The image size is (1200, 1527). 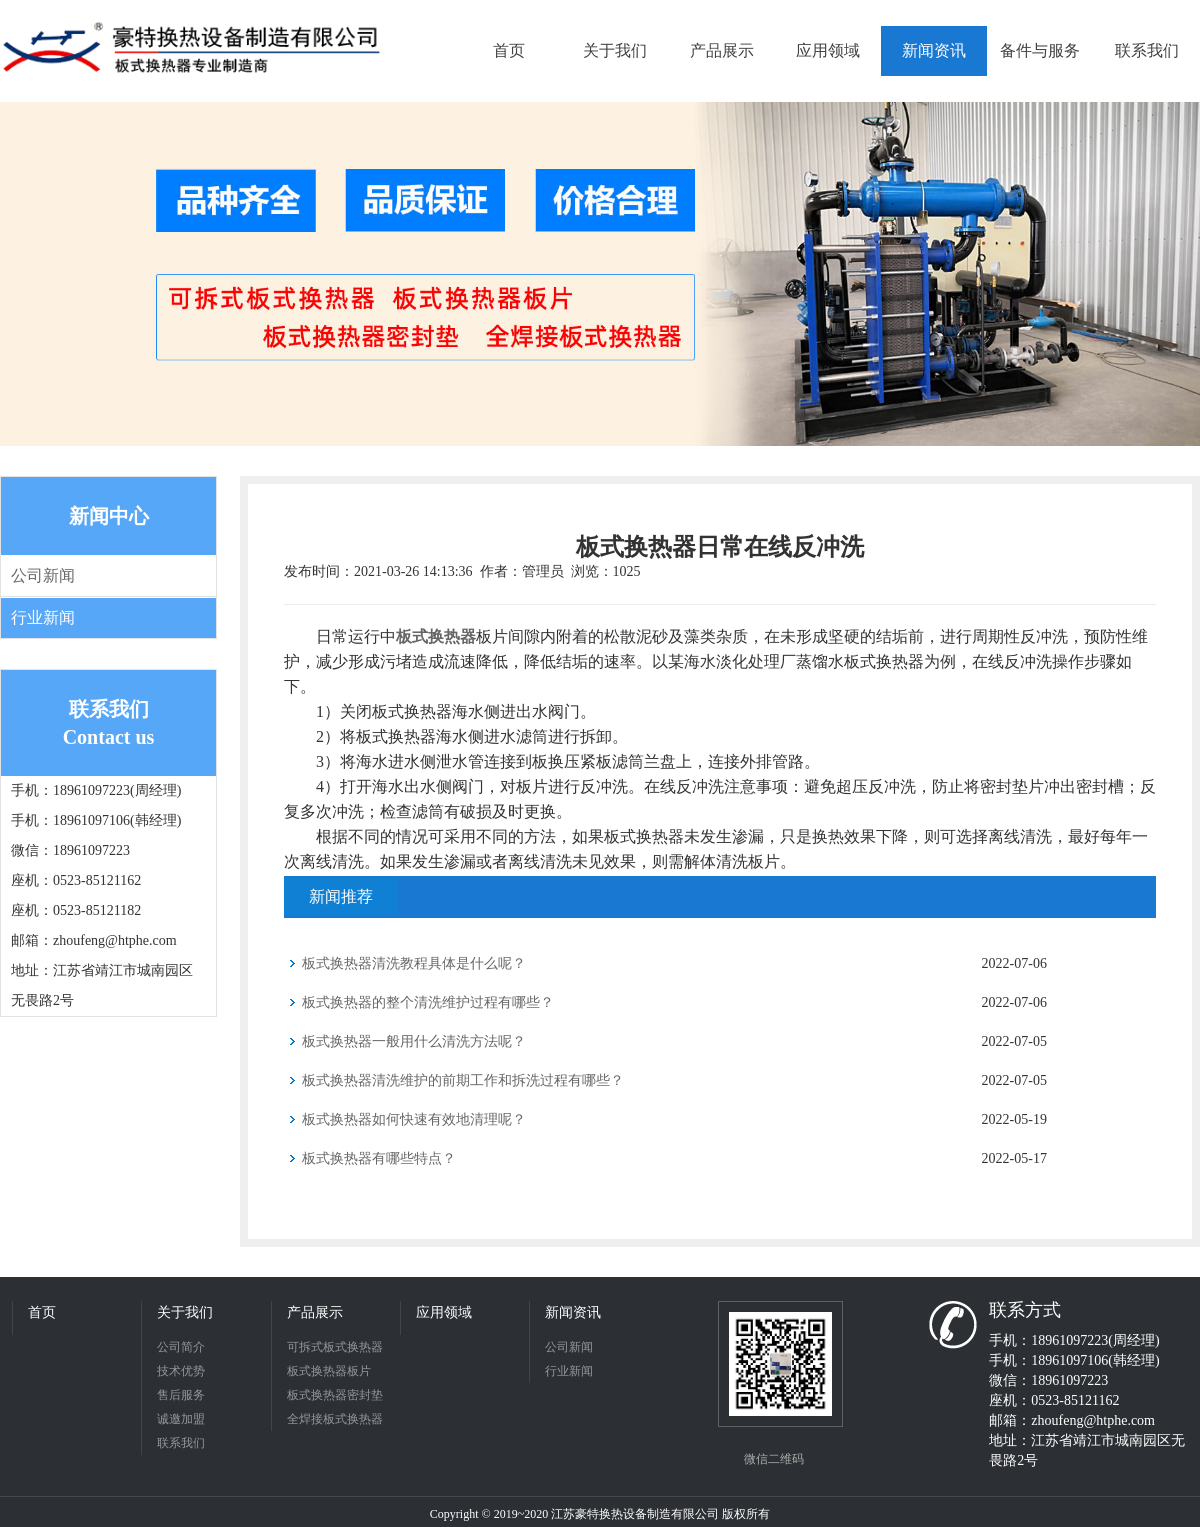 What do you see at coordinates (329, 1371) in the screenshot?
I see `板式换热器板片` at bounding box center [329, 1371].